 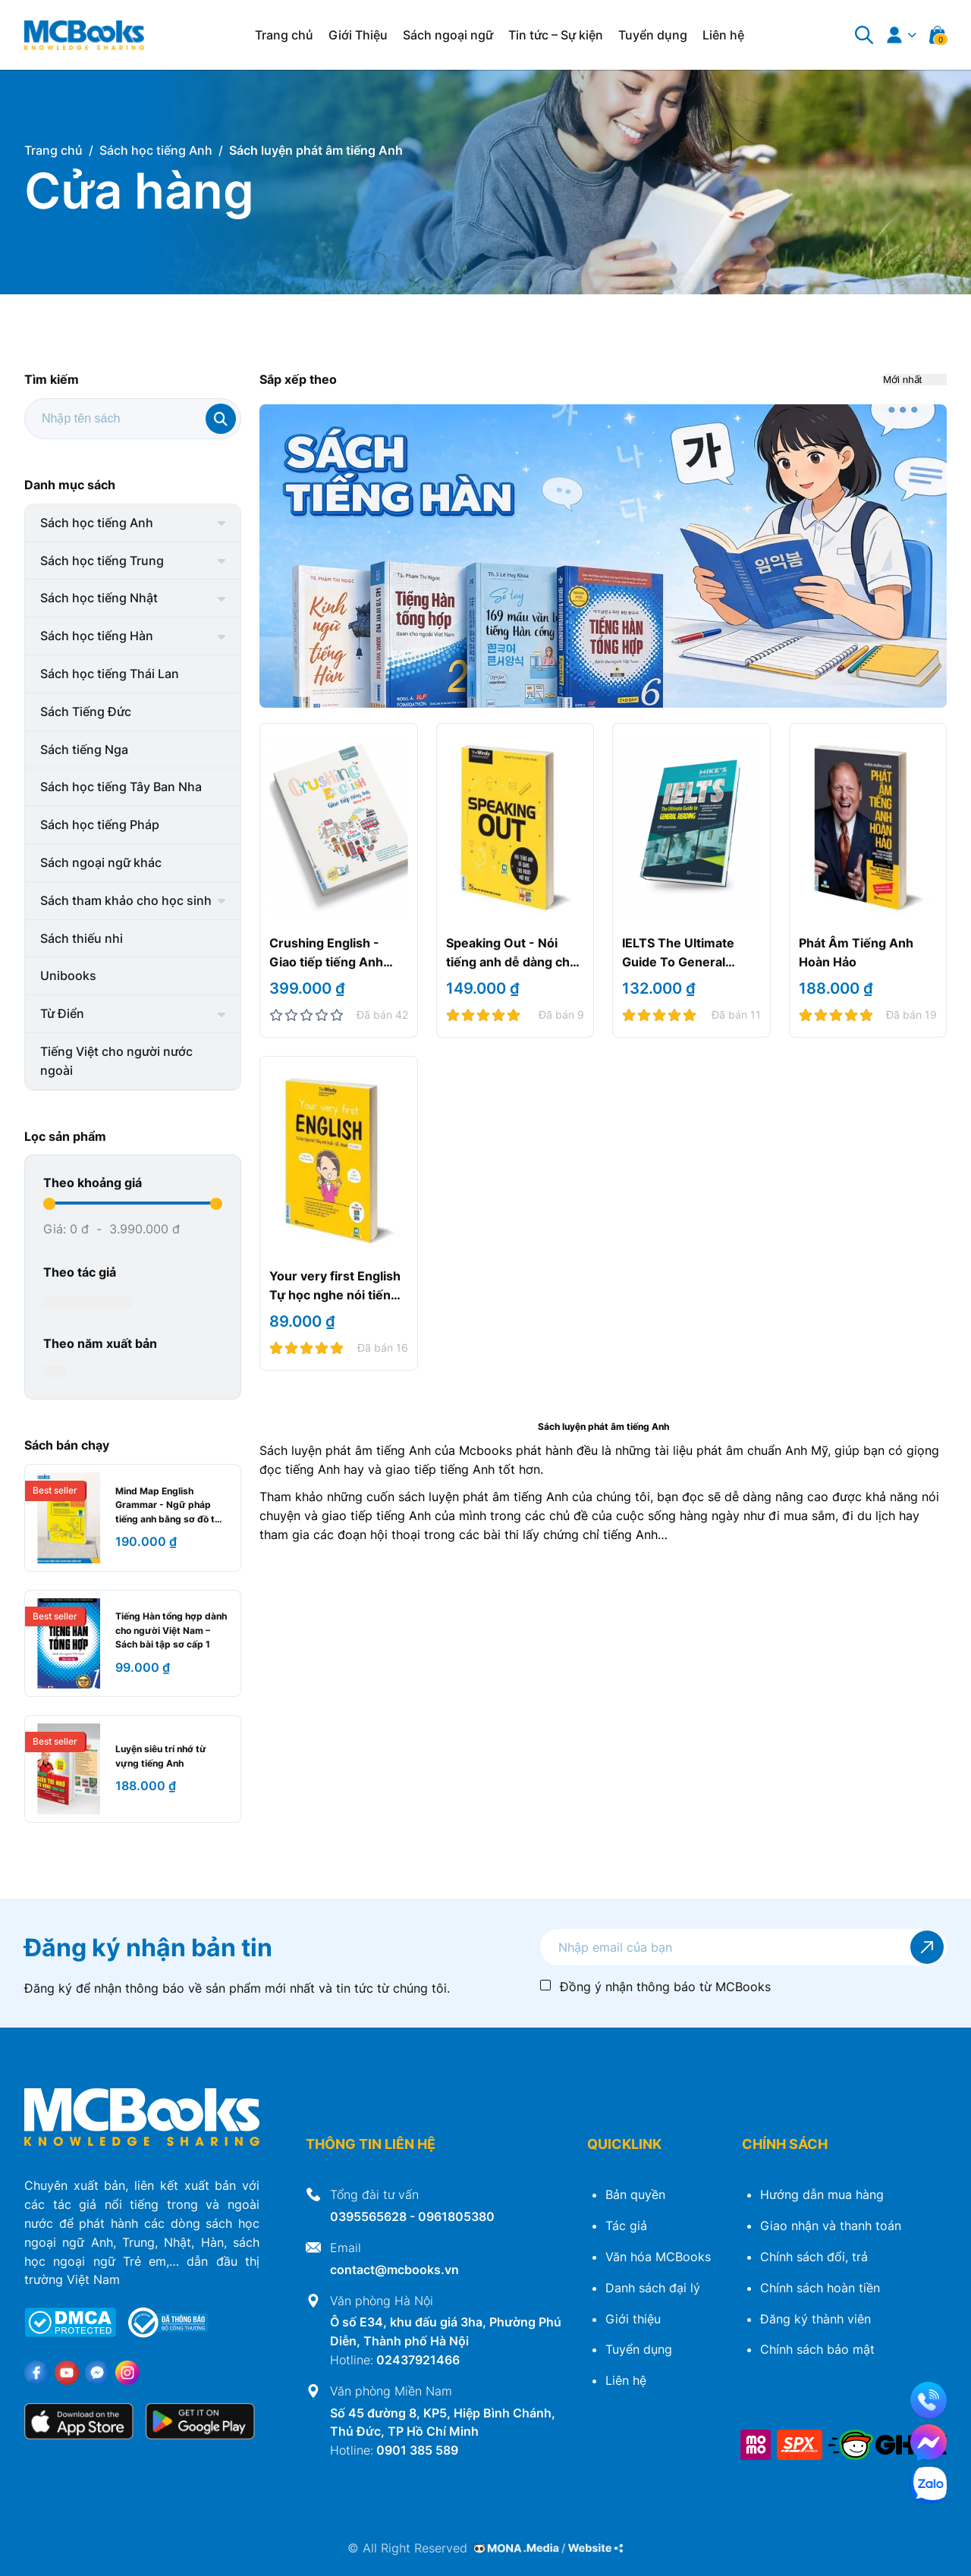 I want to click on Chính sách bảo mật, so click(x=817, y=2349).